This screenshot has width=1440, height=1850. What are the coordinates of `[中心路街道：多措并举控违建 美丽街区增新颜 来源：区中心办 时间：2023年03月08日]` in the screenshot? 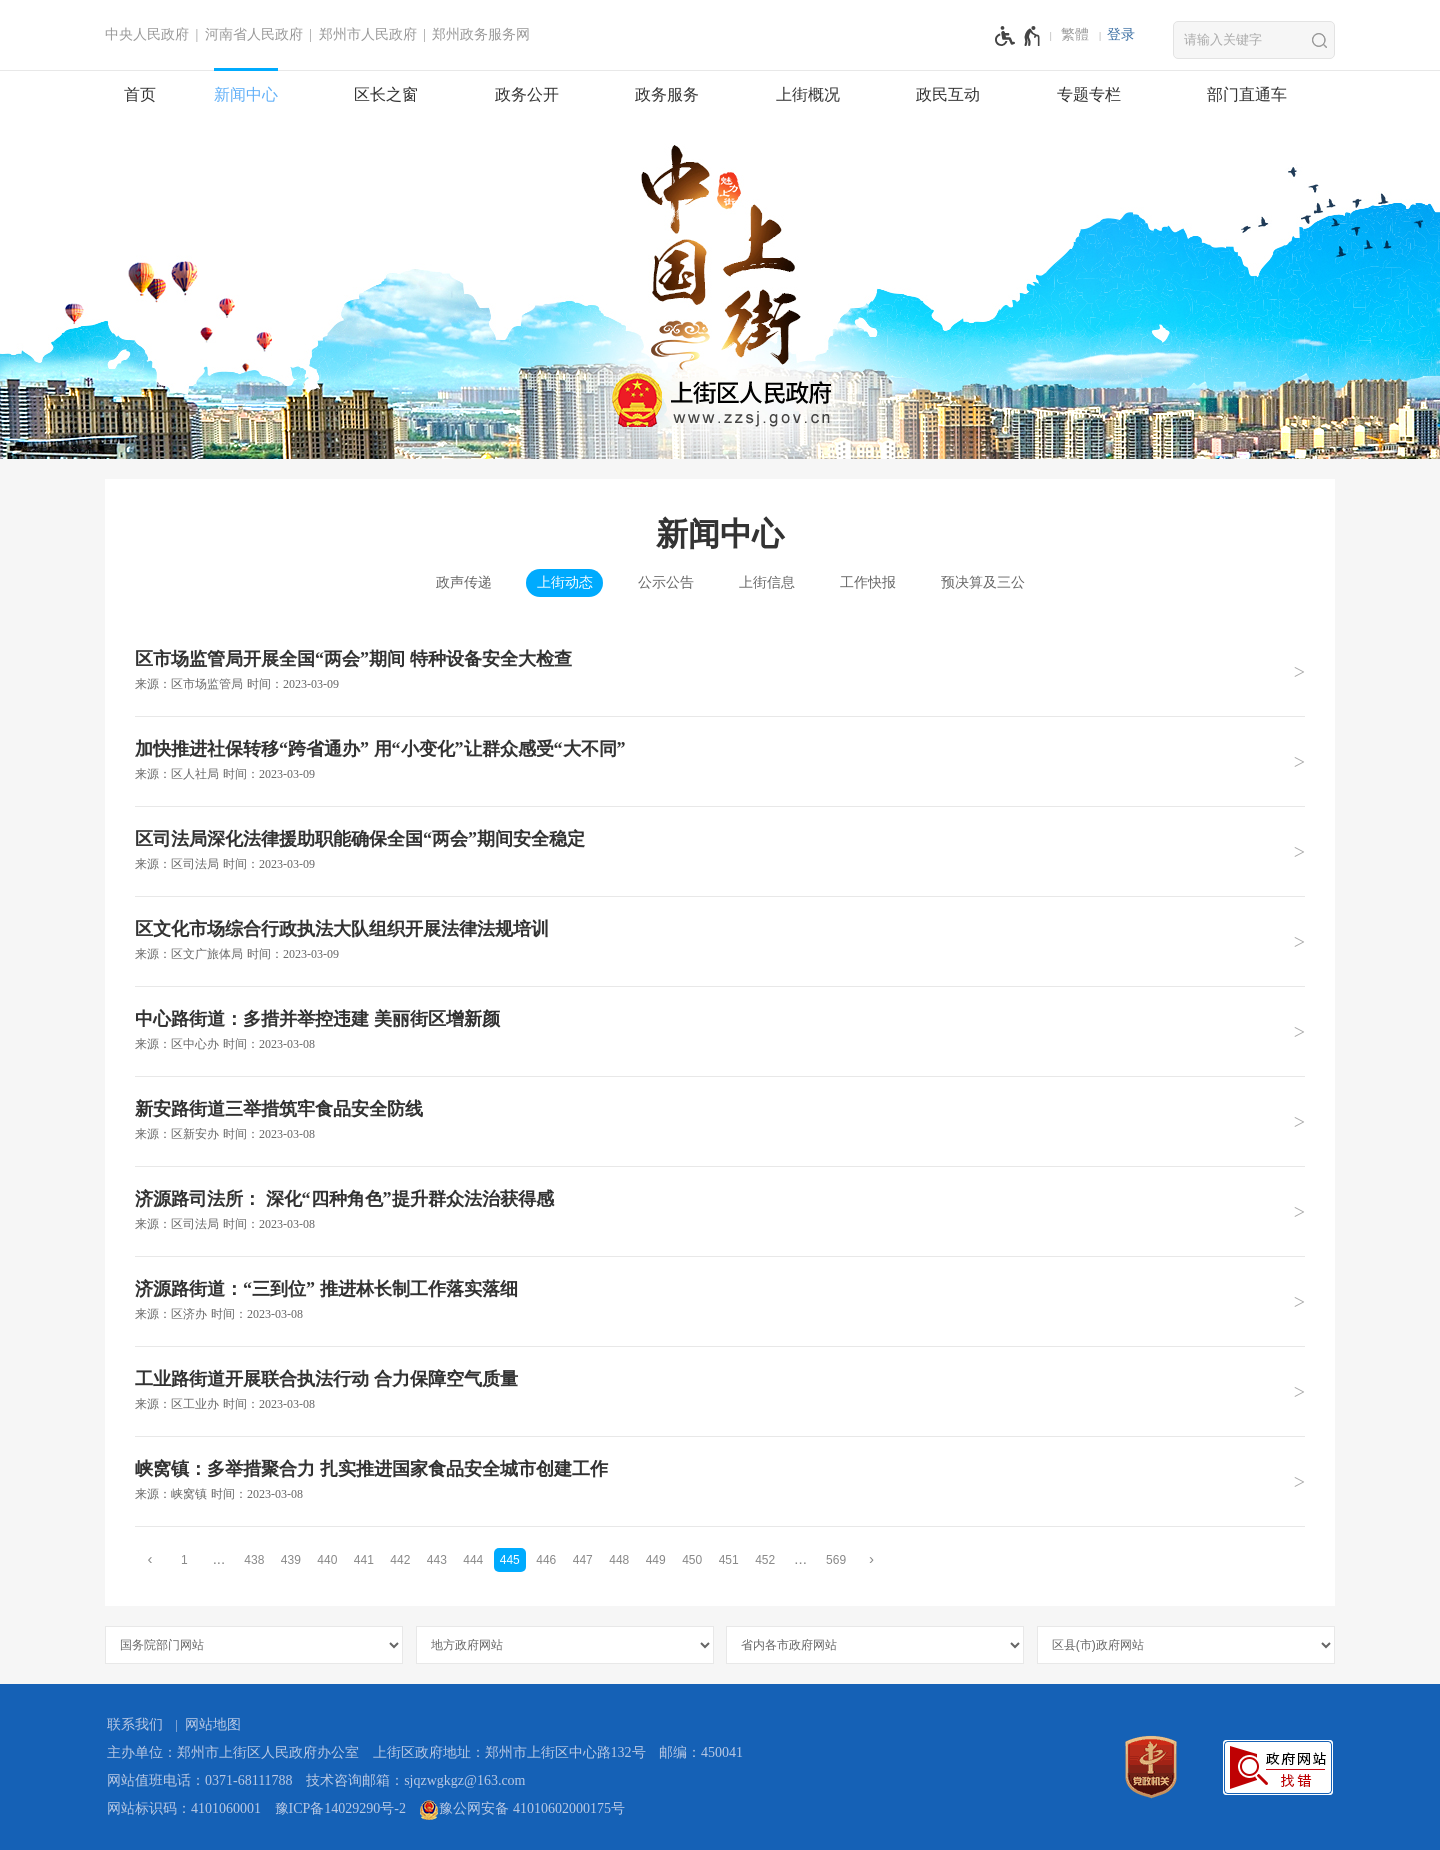 It's located at (720, 1031).